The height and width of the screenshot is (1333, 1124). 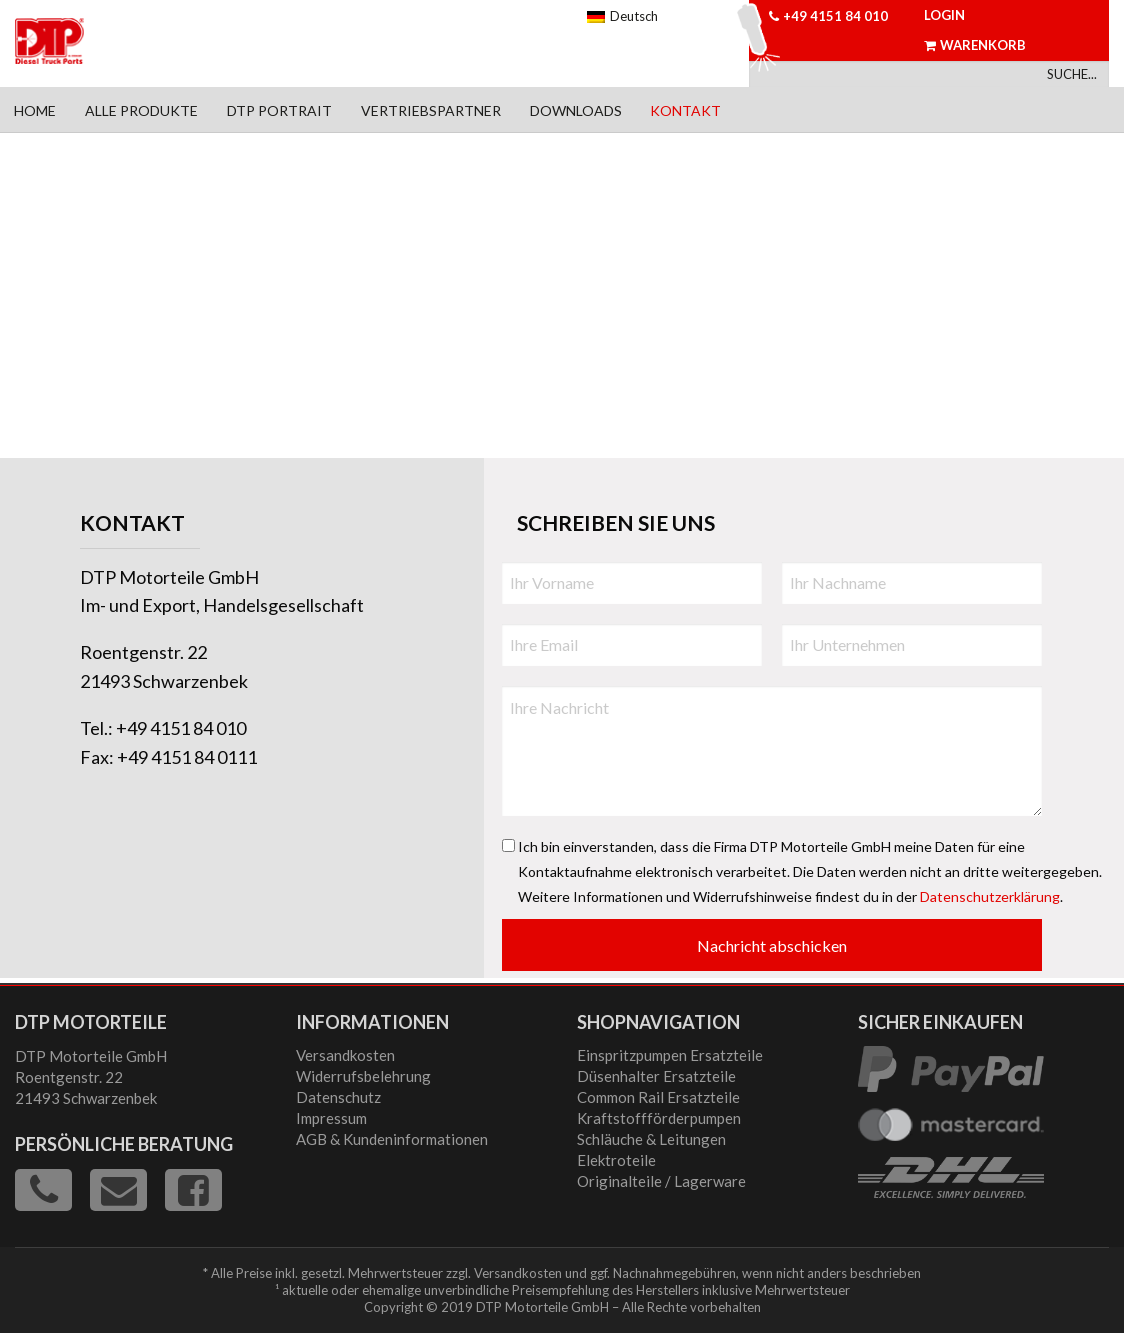 I want to click on Warenkorb, so click(x=975, y=45).